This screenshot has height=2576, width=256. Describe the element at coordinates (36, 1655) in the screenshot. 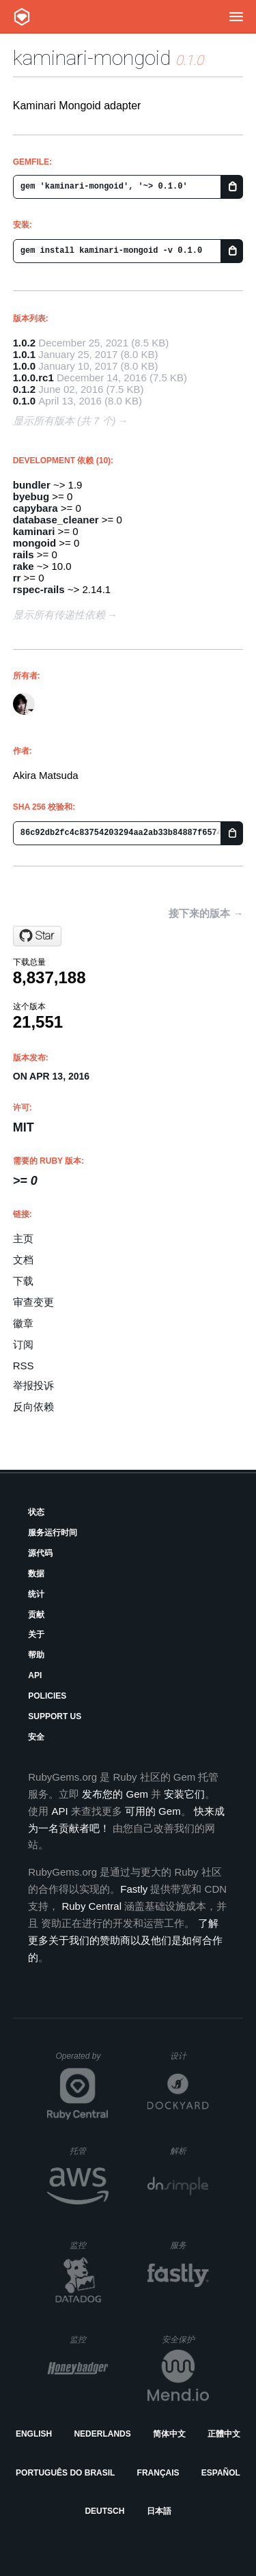

I see `帮助` at that location.